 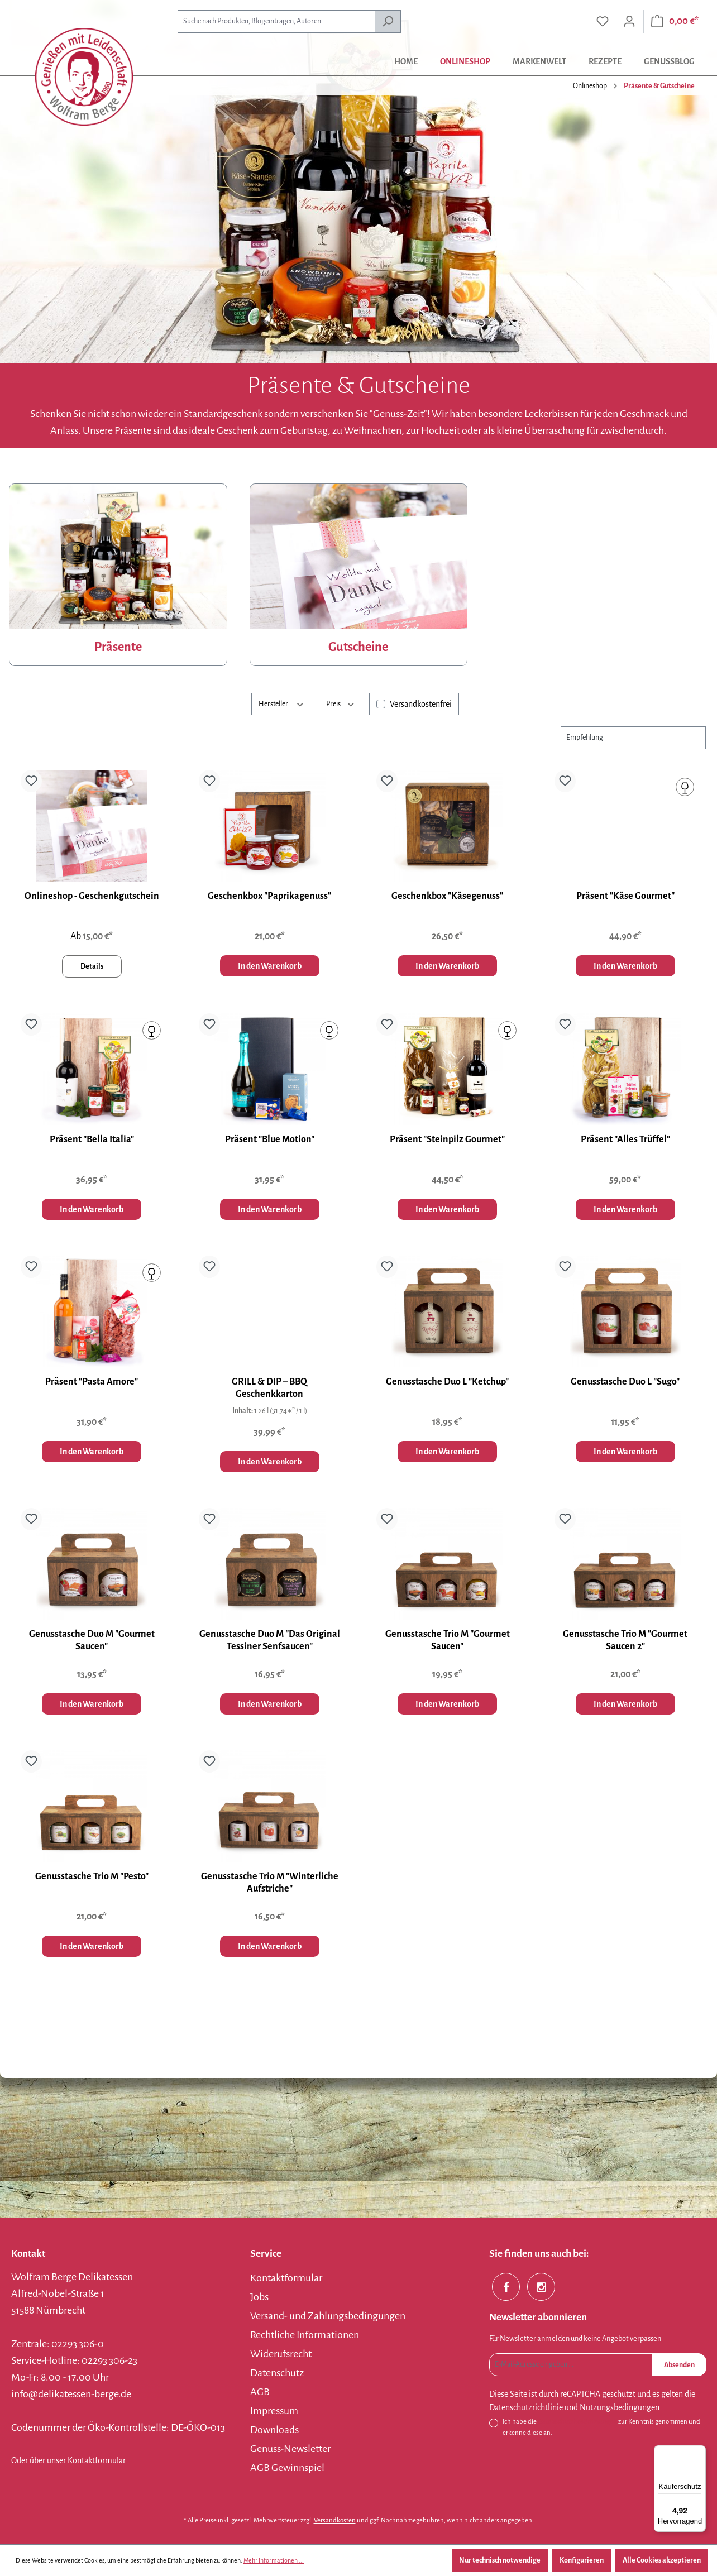 What do you see at coordinates (679, 2365) in the screenshot?
I see `Absenden` at bounding box center [679, 2365].